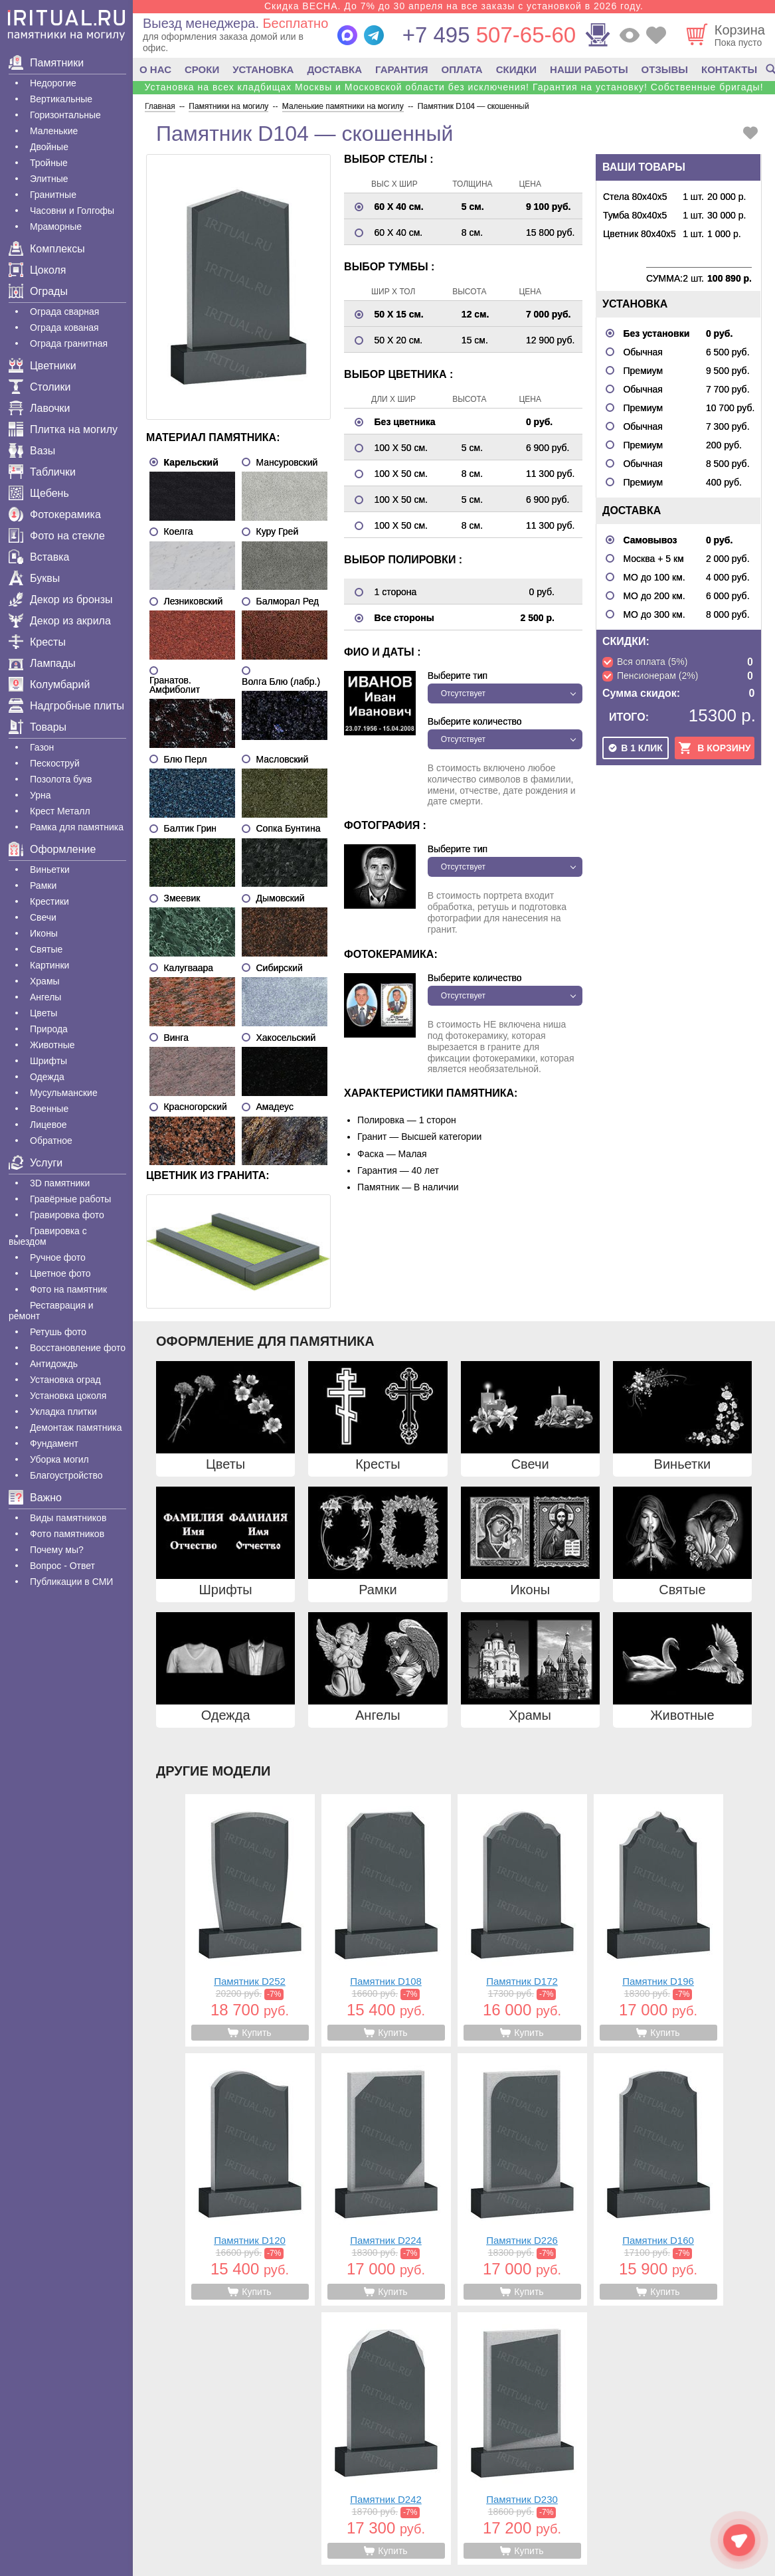 The height and width of the screenshot is (2576, 775). I want to click on Демонтаж памятника, so click(76, 1427).